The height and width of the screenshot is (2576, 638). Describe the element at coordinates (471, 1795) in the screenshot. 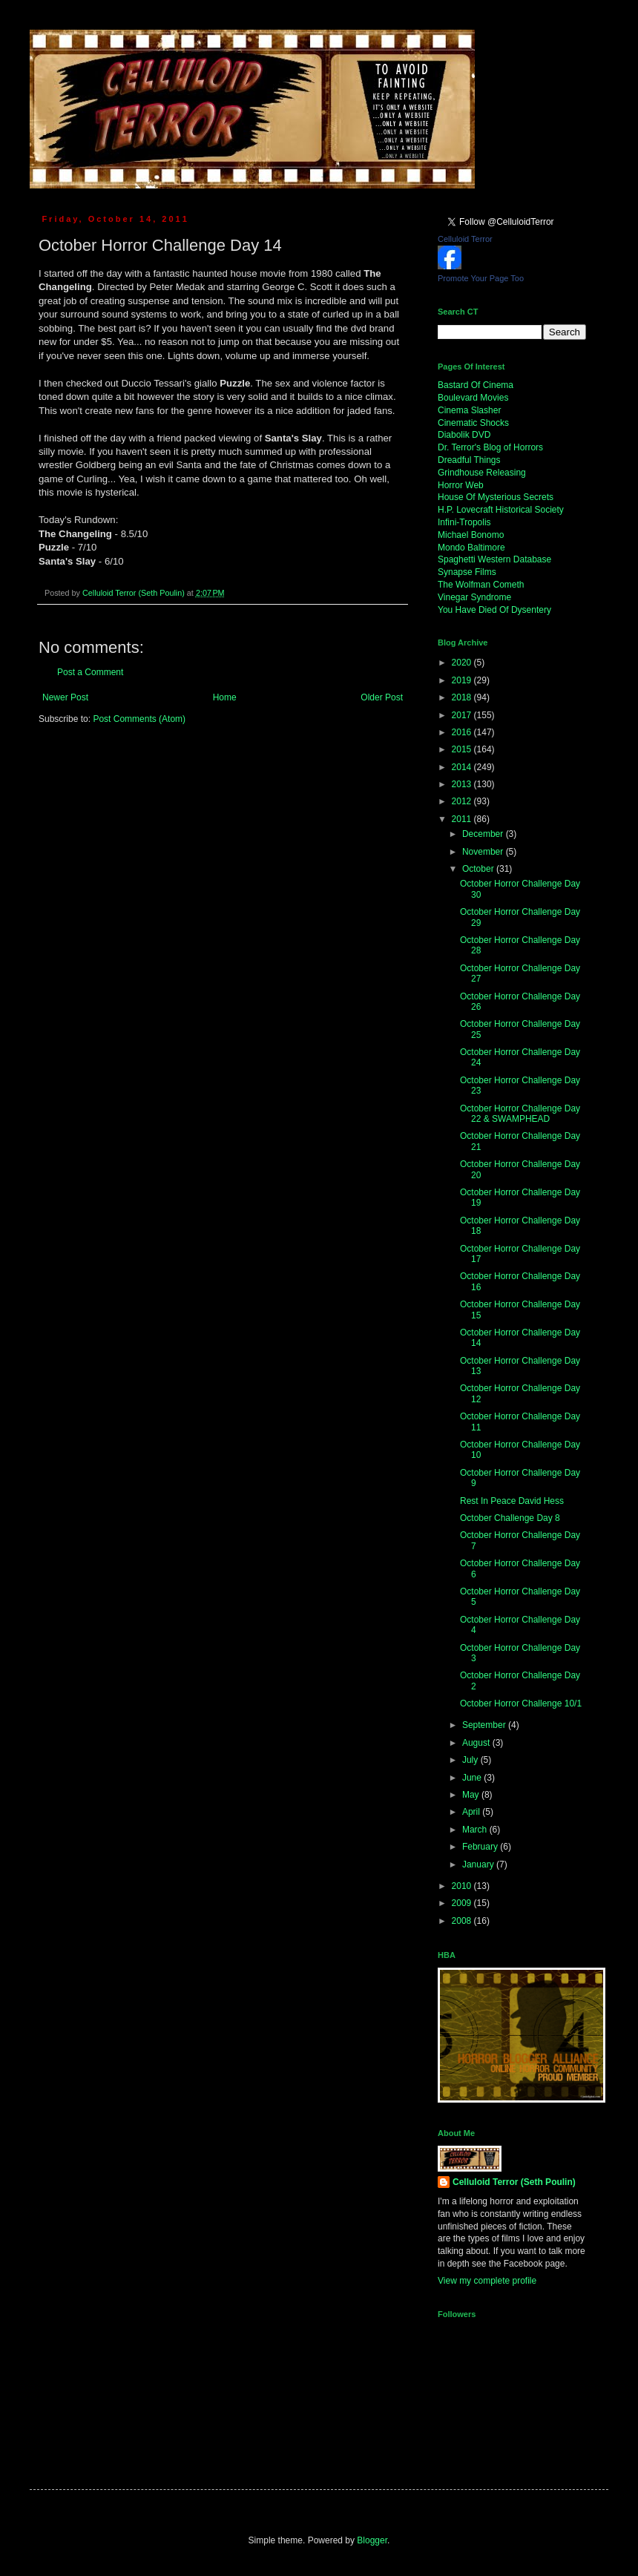

I see `May` at that location.